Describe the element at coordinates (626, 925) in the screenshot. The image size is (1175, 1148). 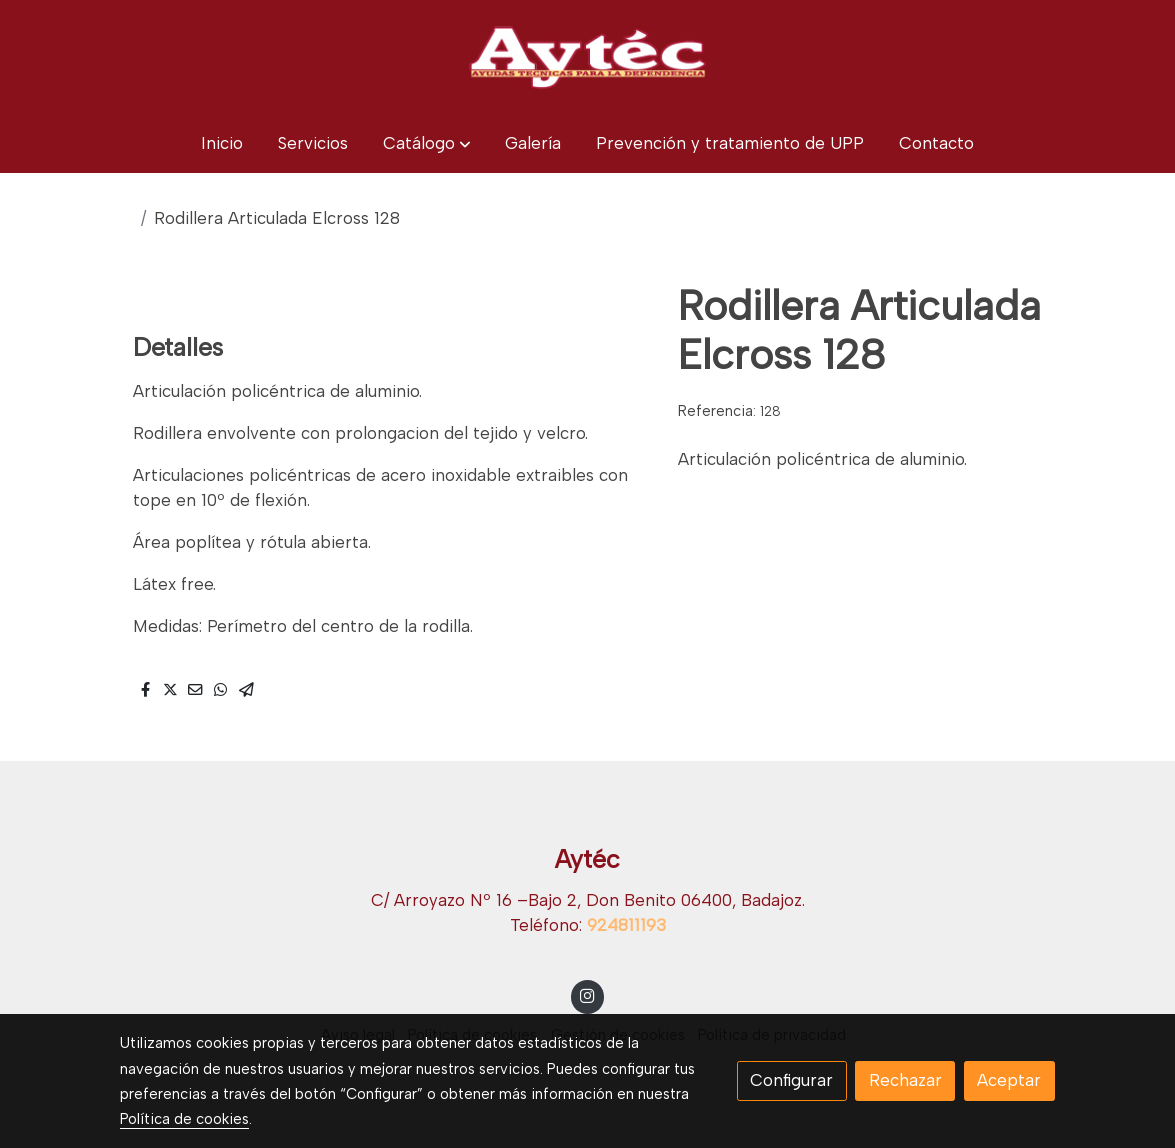
I see `924811193` at that location.